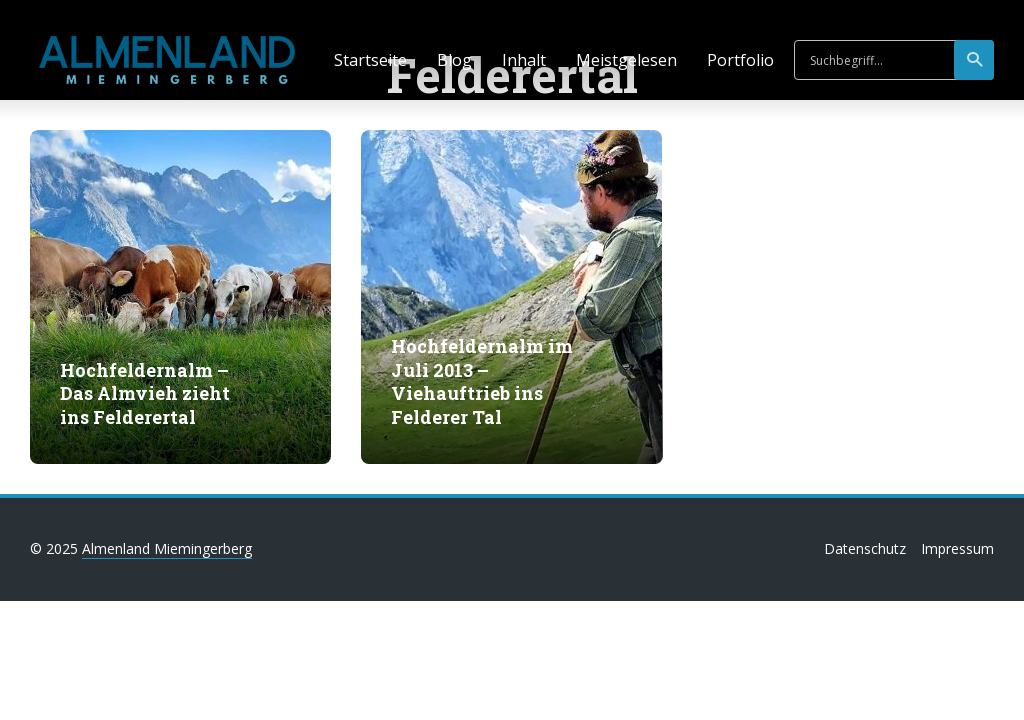 The image size is (1024, 720). I want to click on Hochfeldernalm im Juli 2013 – Viehauftrieb ins Felderer Tal, so click(482, 381).